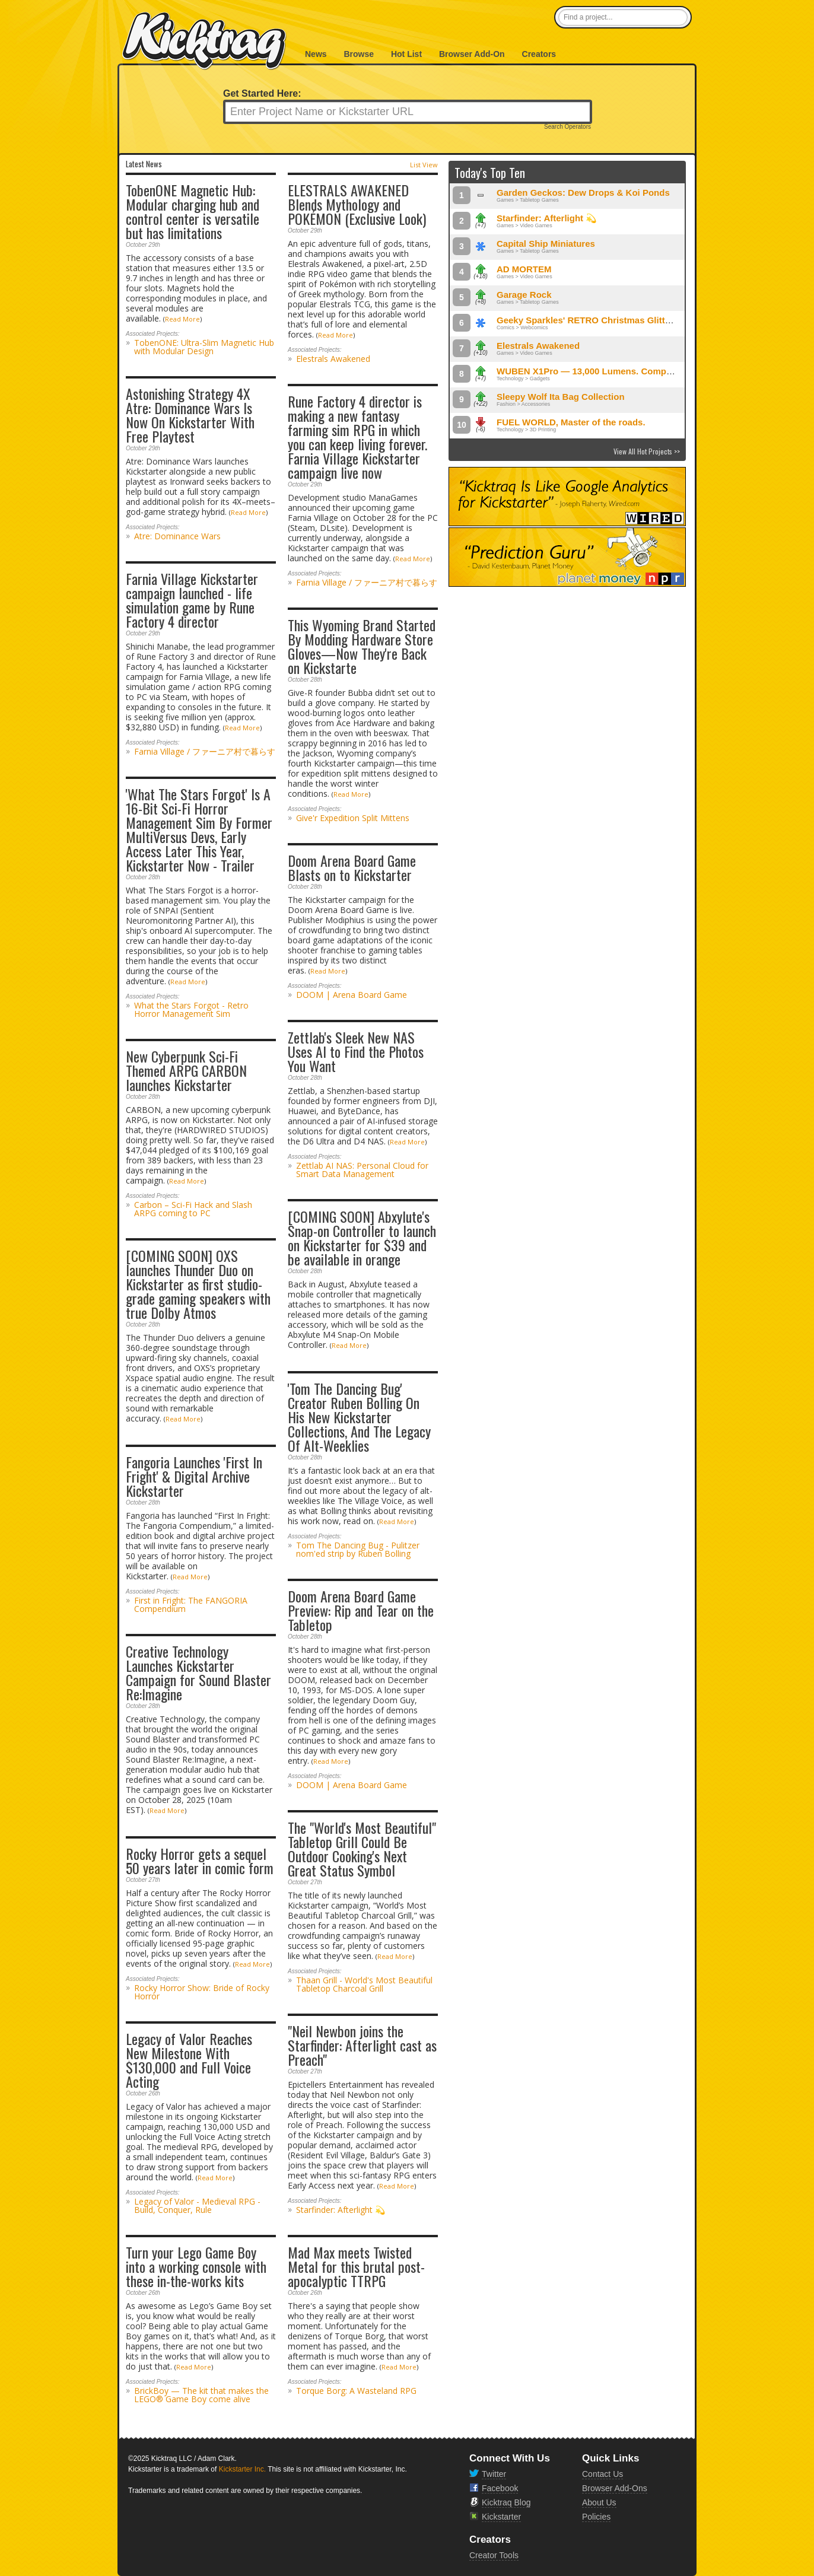 The image size is (814, 2576). Describe the element at coordinates (198, 1284) in the screenshot. I see `[COMING SOON] OXS launches Thunder Duo on Kickstarter as first studio-grade gaming speakers with true Dolby Atmos` at that location.